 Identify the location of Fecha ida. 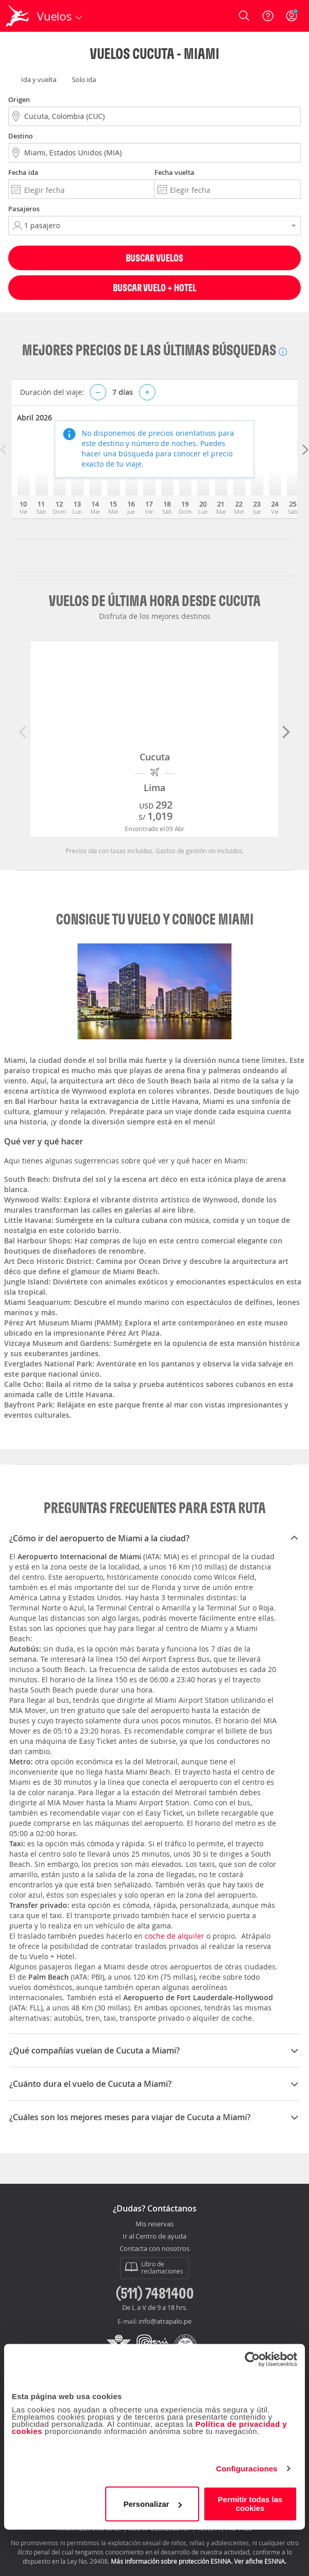
(23, 172).